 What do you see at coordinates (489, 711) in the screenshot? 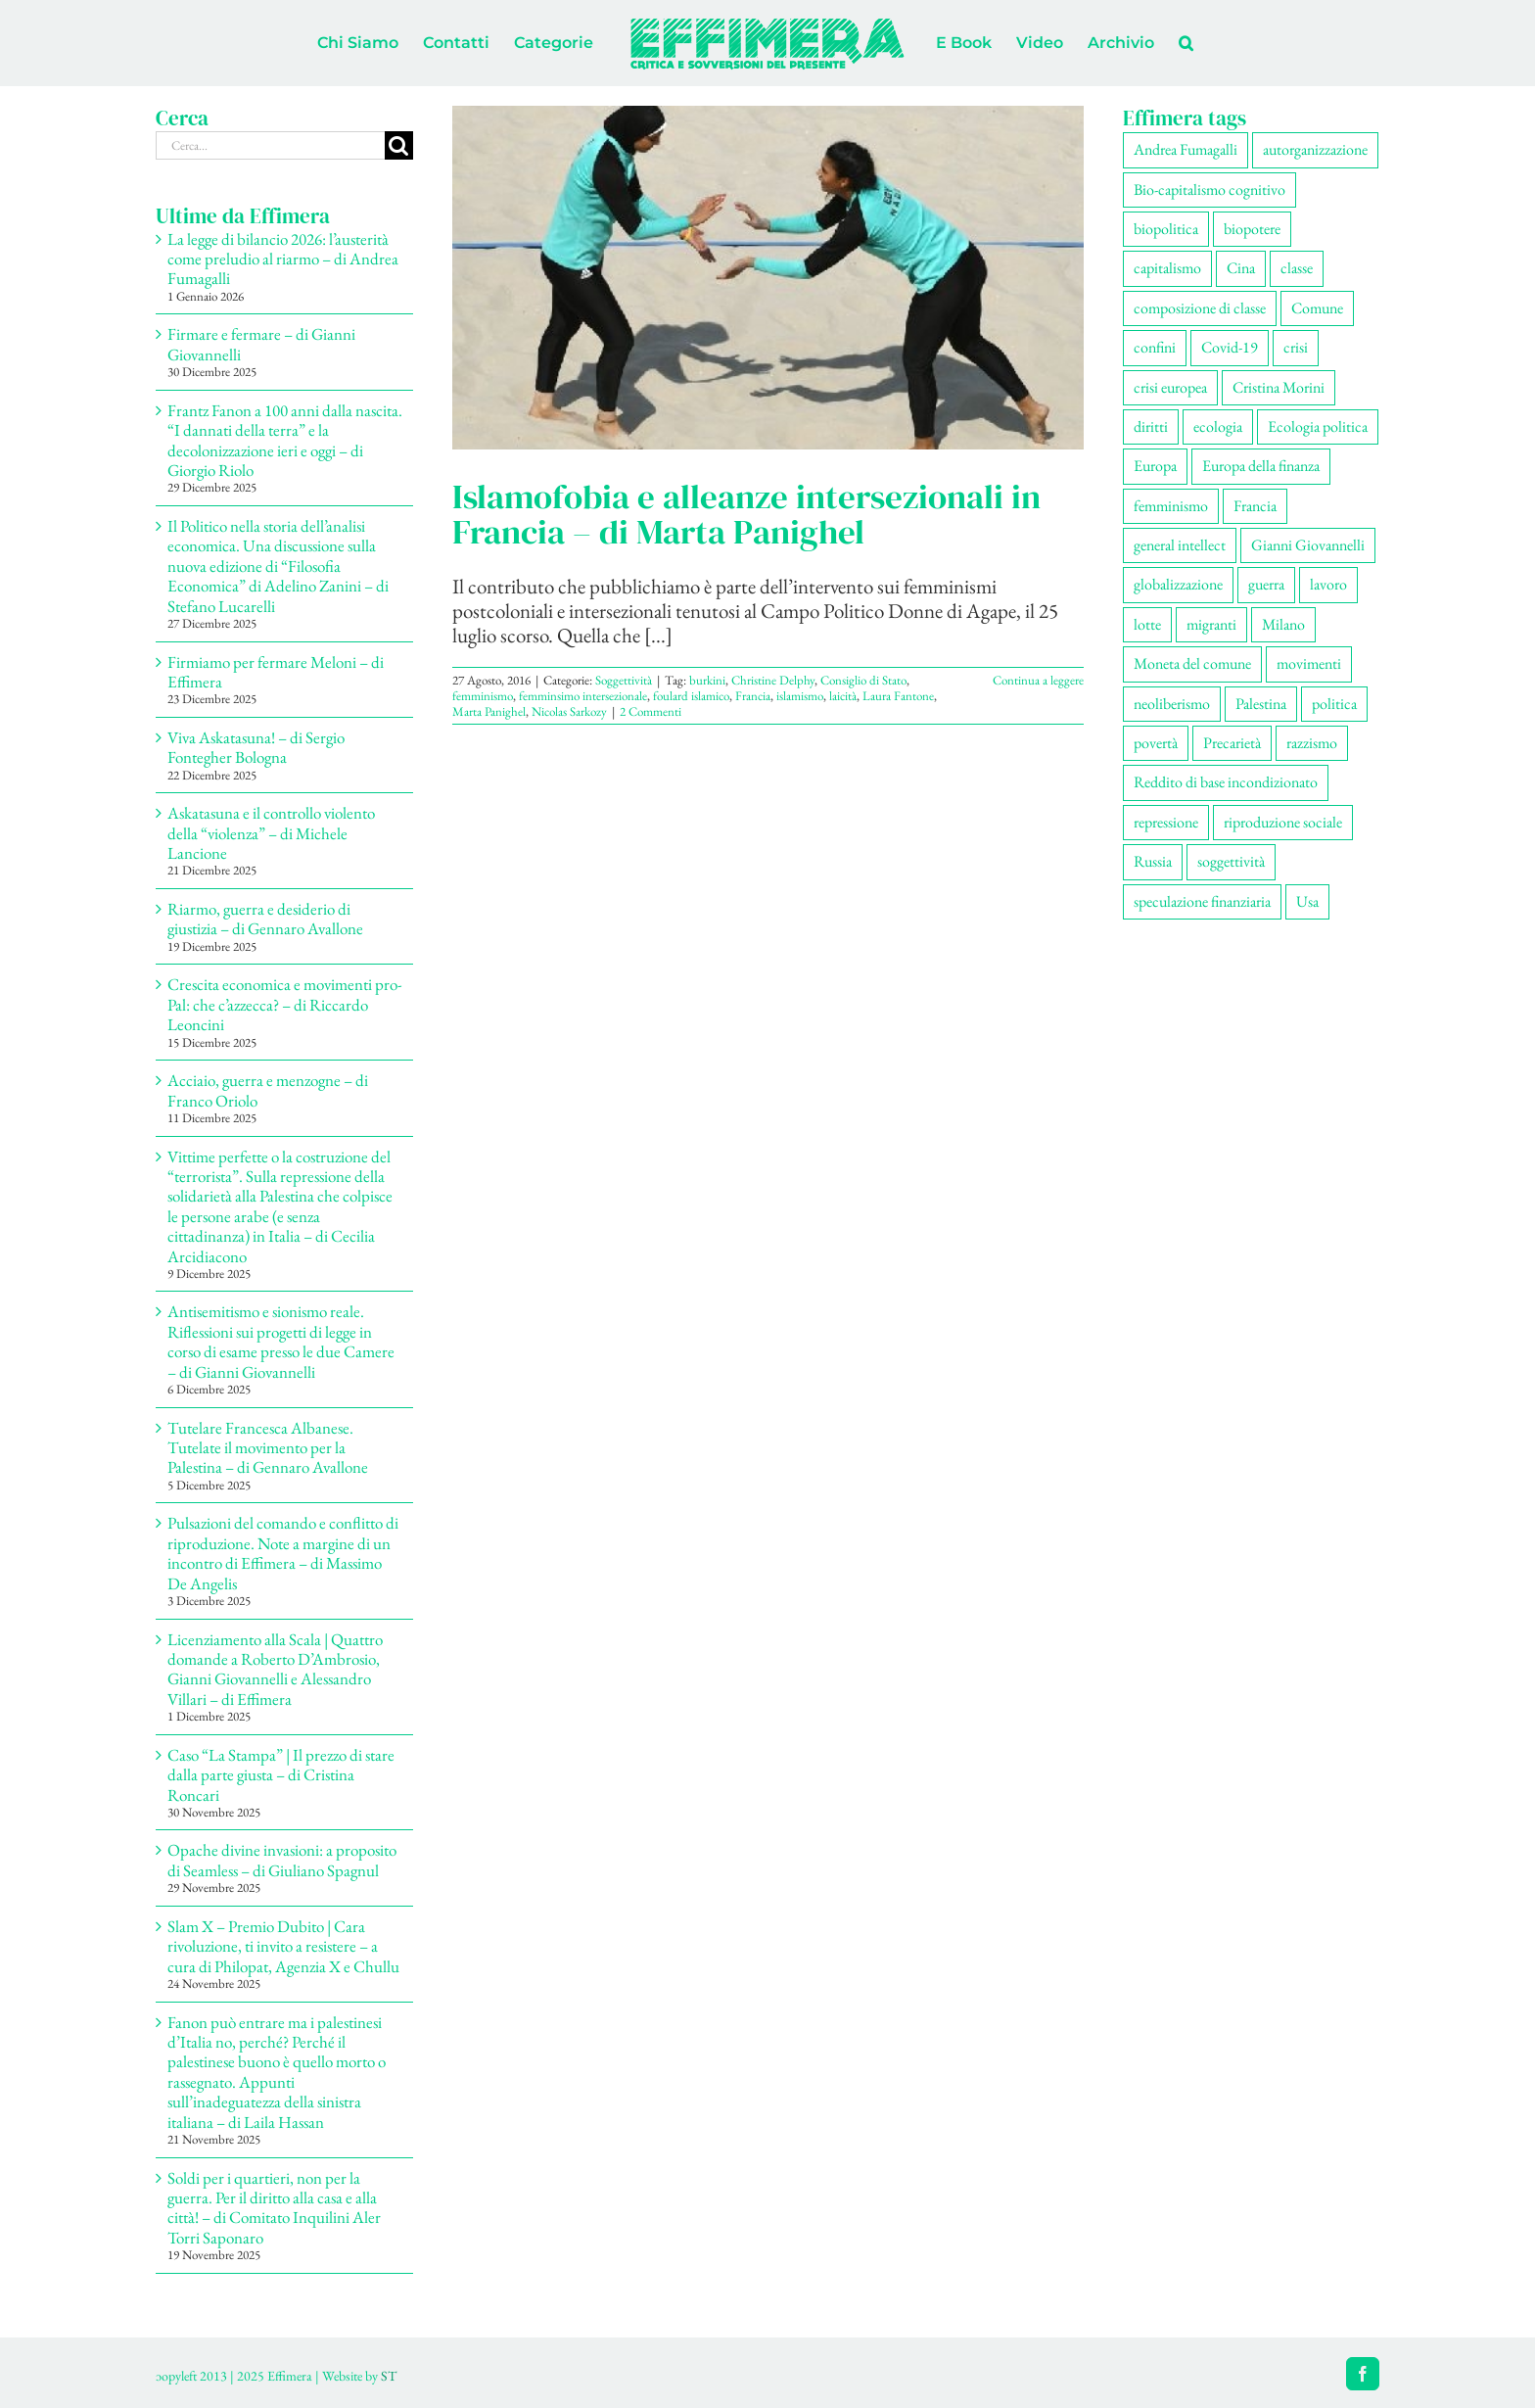
I see `Marta Panighel` at bounding box center [489, 711].